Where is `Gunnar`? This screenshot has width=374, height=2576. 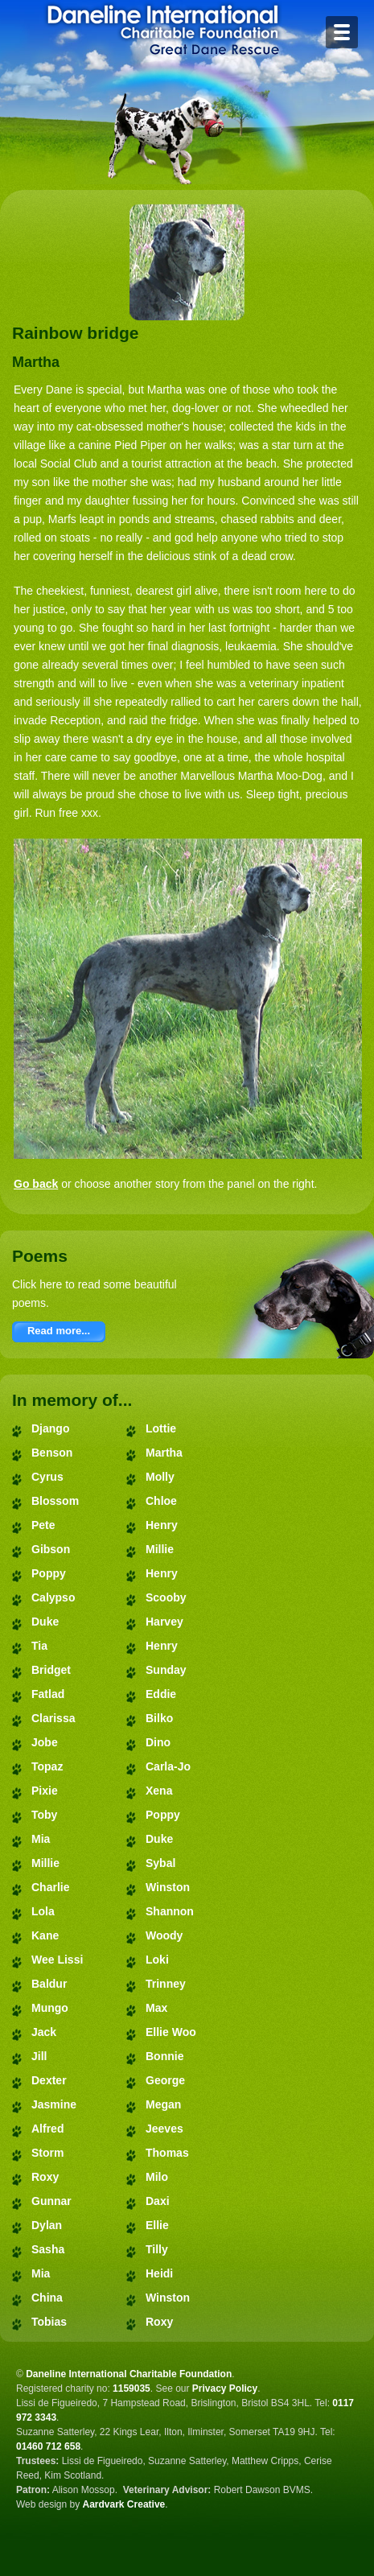
Gunnar is located at coordinates (51, 2201).